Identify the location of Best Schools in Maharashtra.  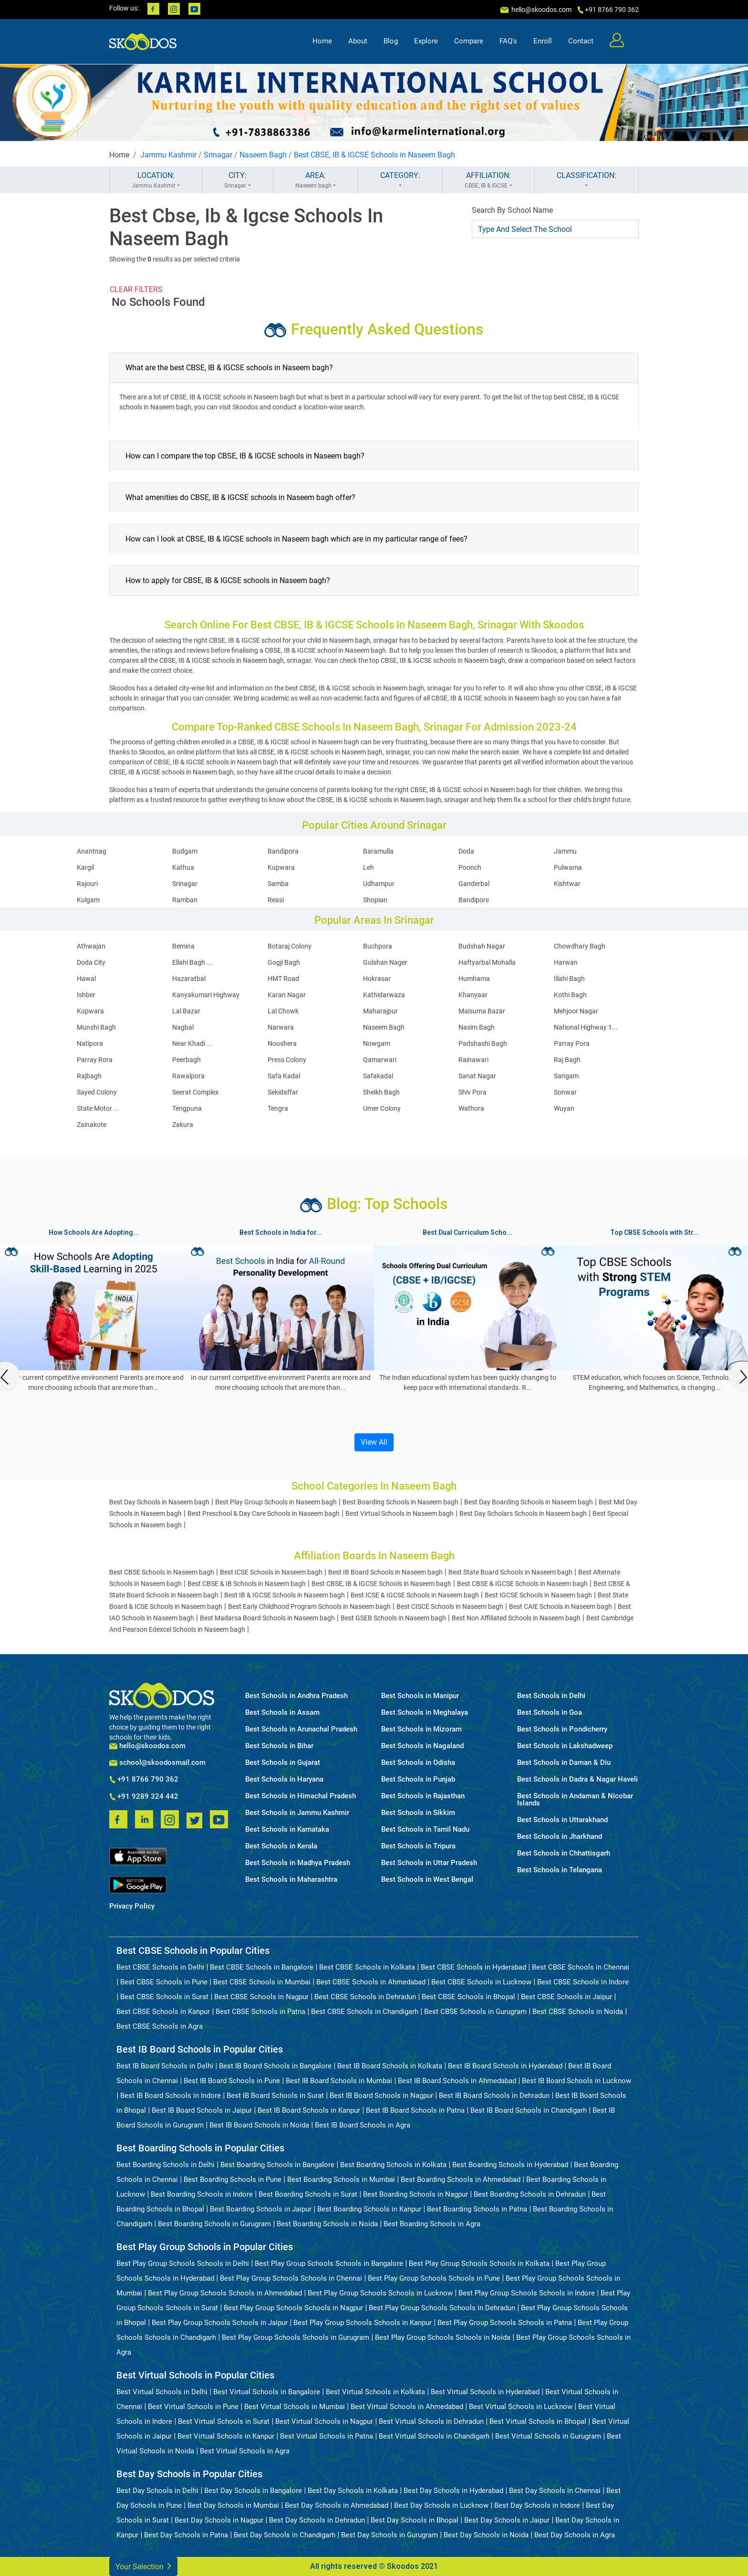
(291, 1879).